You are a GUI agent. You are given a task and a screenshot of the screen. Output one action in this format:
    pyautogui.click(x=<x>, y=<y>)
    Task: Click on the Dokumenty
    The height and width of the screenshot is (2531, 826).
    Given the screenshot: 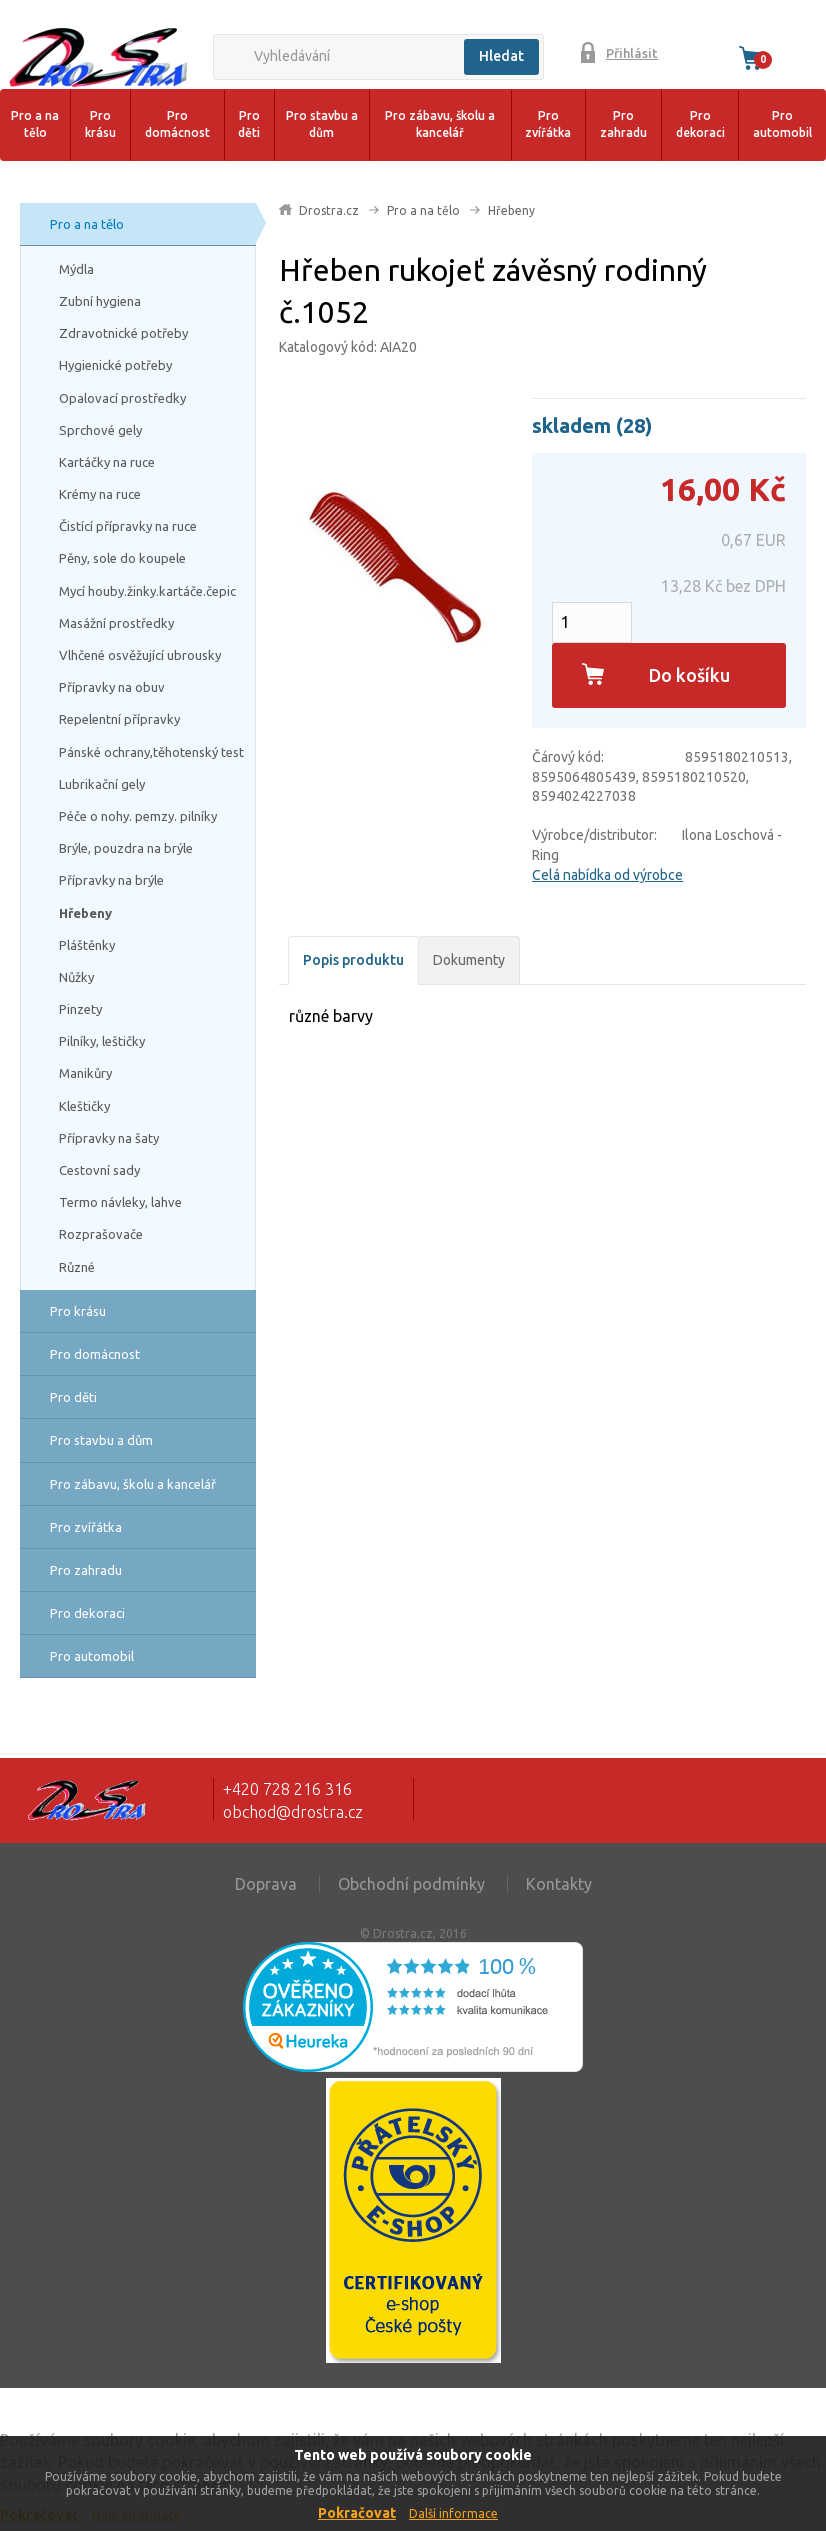 What is the action you would take?
    pyautogui.click(x=469, y=960)
    